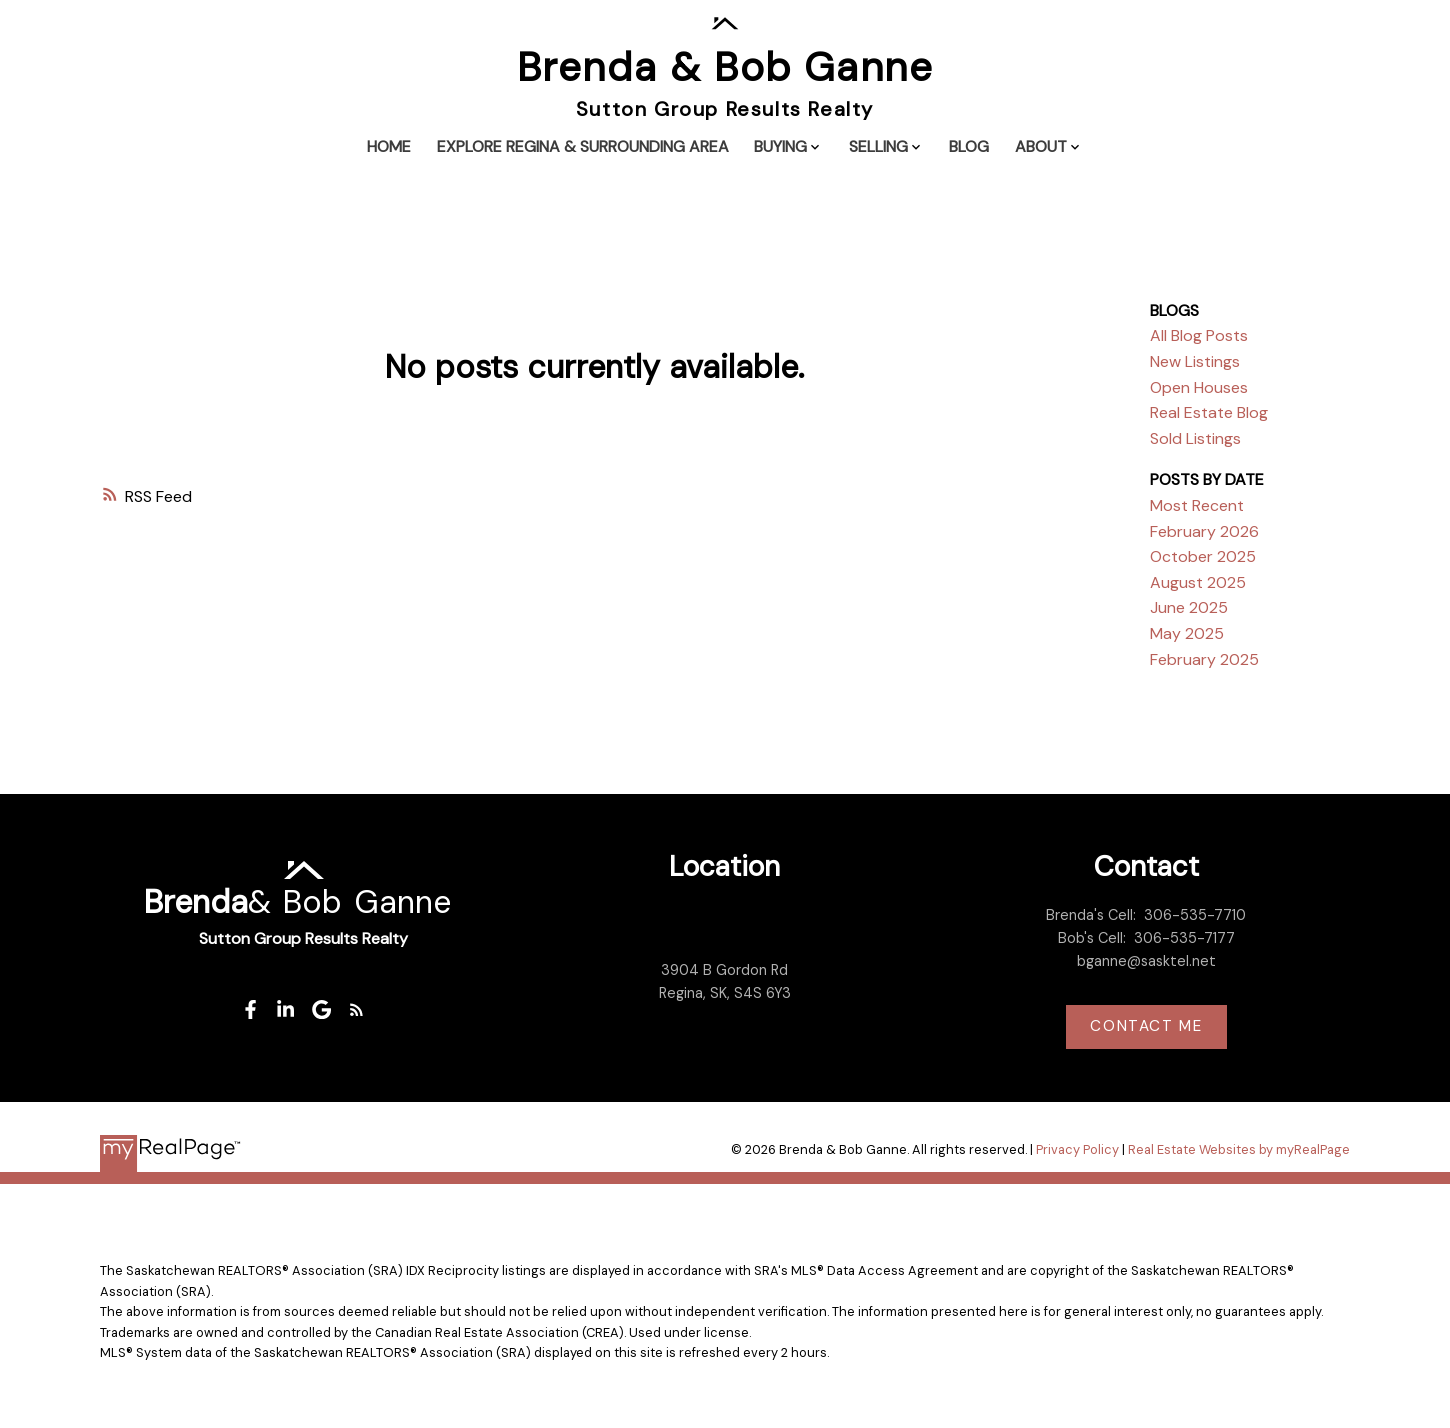 The width and height of the screenshot is (1450, 1428). I want to click on Blog [menuitem], so click(969, 146).